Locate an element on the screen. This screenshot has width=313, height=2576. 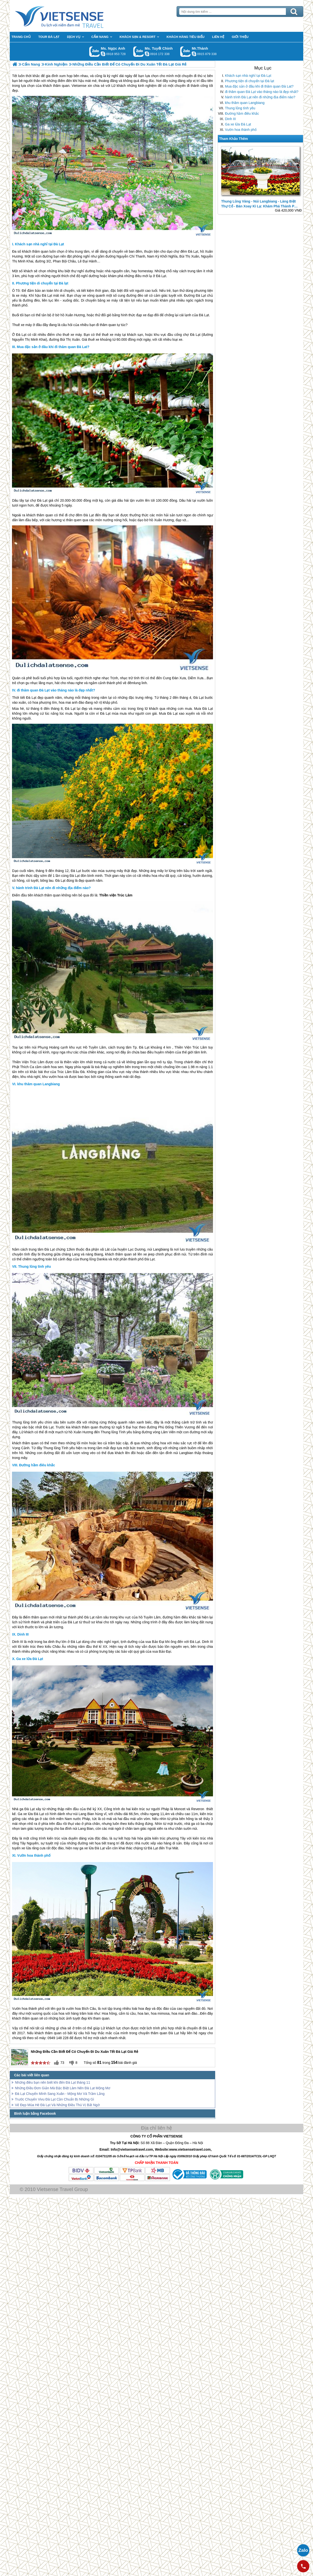
Ga xe lửa Đà Lạt is located at coordinates (238, 124).